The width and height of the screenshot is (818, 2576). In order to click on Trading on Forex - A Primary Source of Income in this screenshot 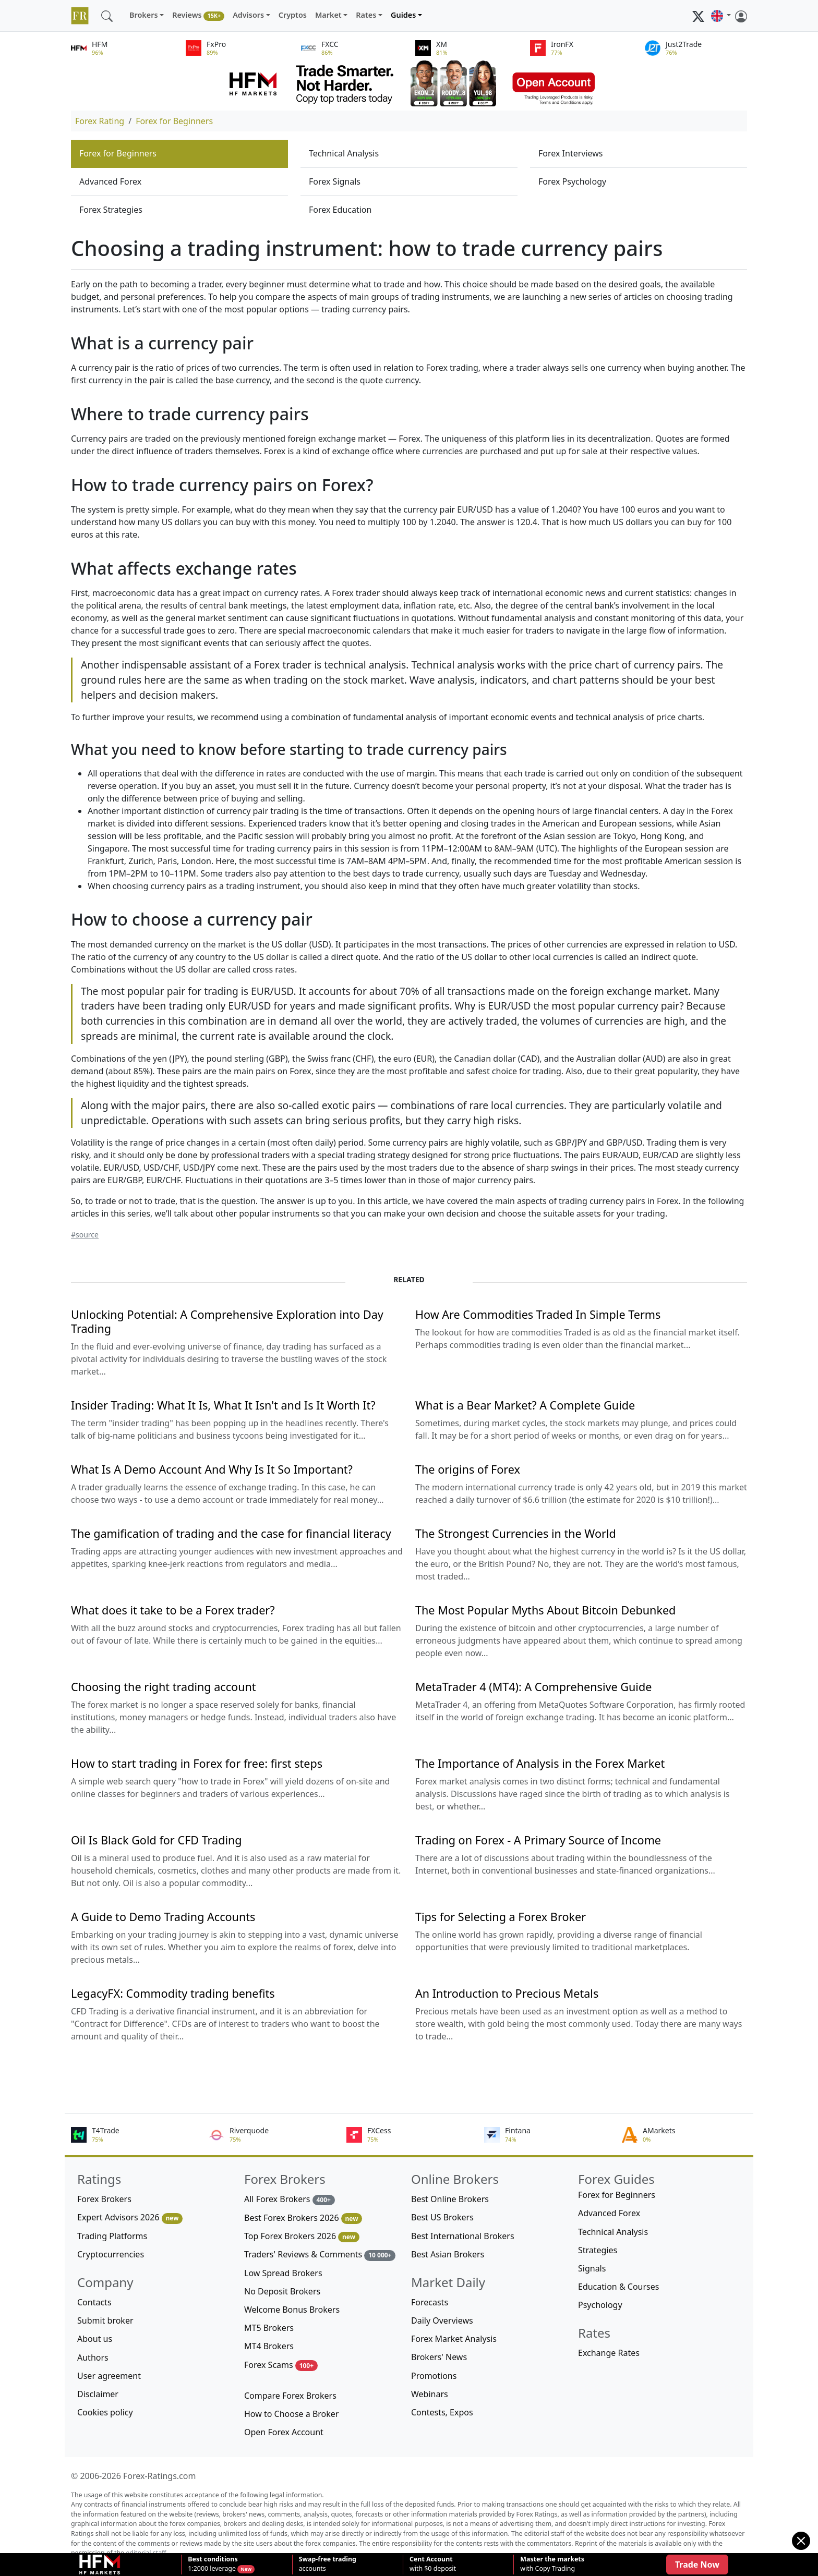, I will do `click(538, 1840)`.